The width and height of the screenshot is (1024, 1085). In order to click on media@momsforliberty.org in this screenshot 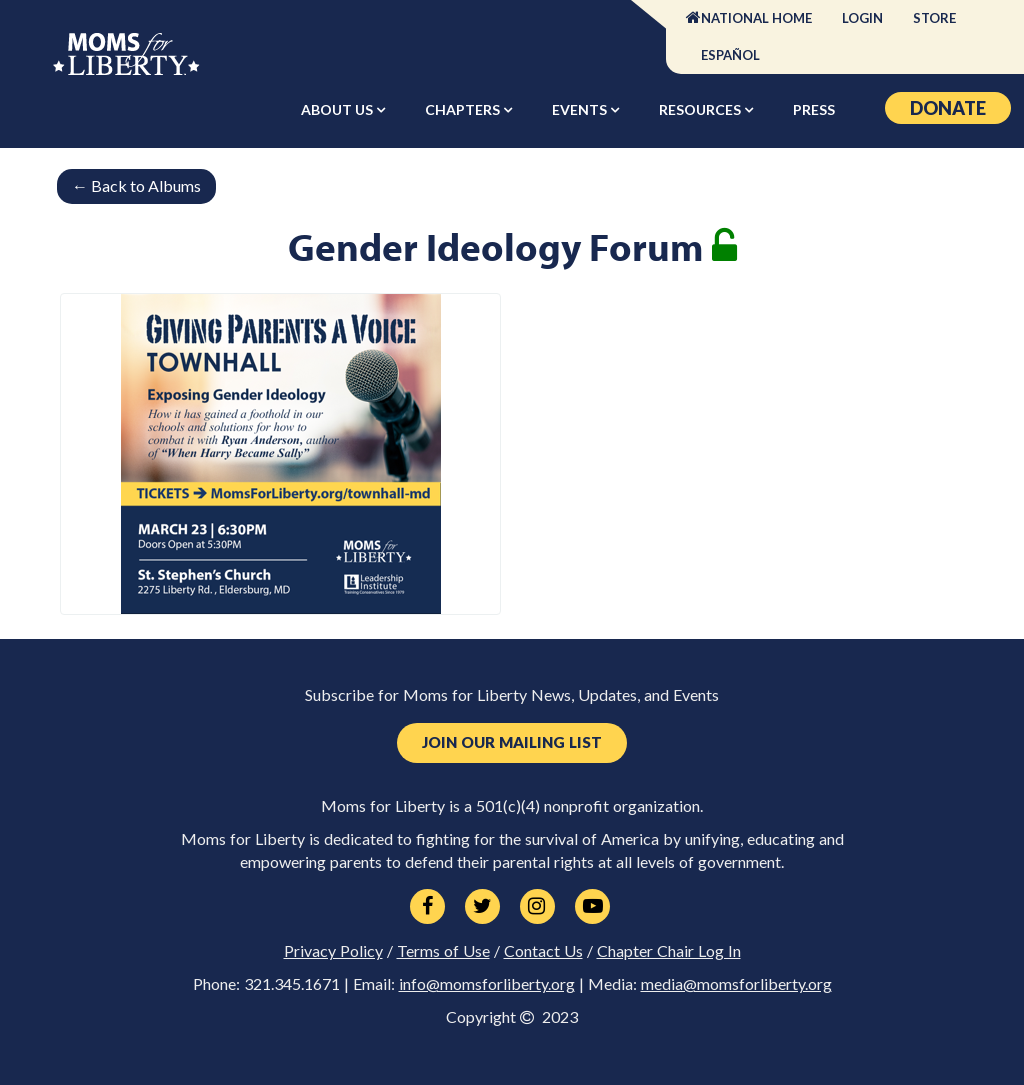, I will do `click(736, 984)`.